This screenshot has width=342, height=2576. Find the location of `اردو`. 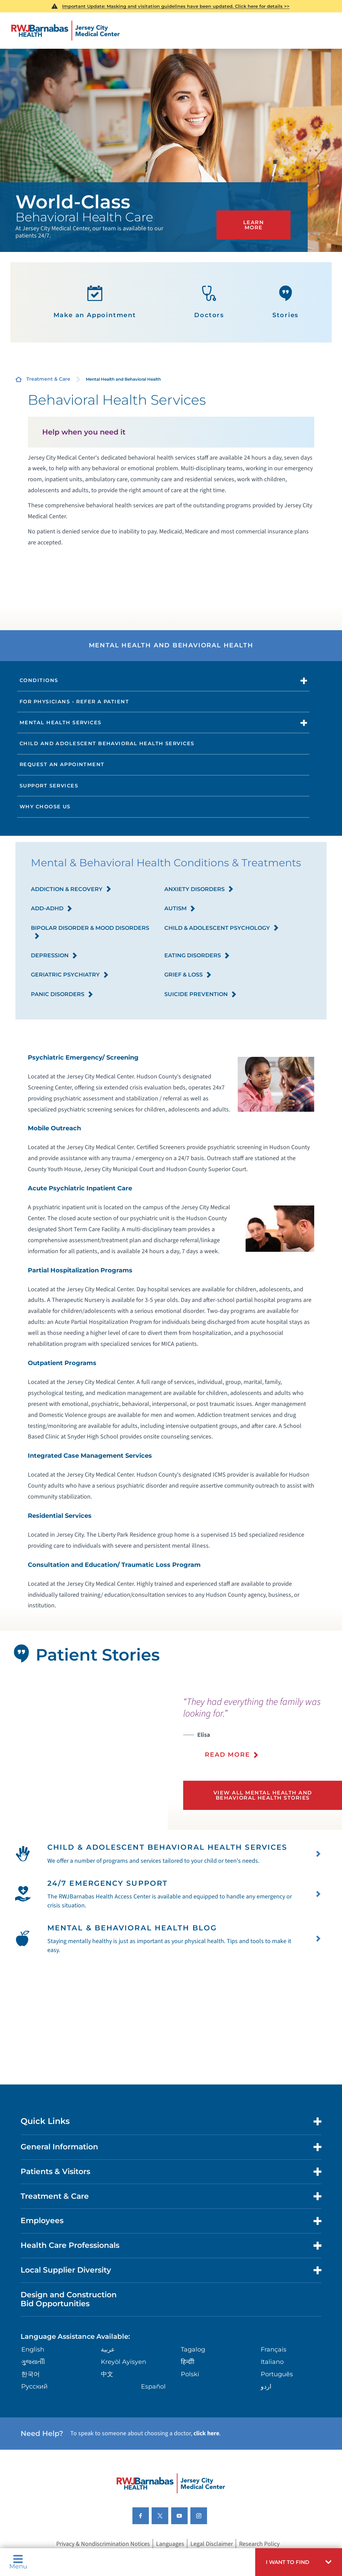

اردو is located at coordinates (266, 2423).